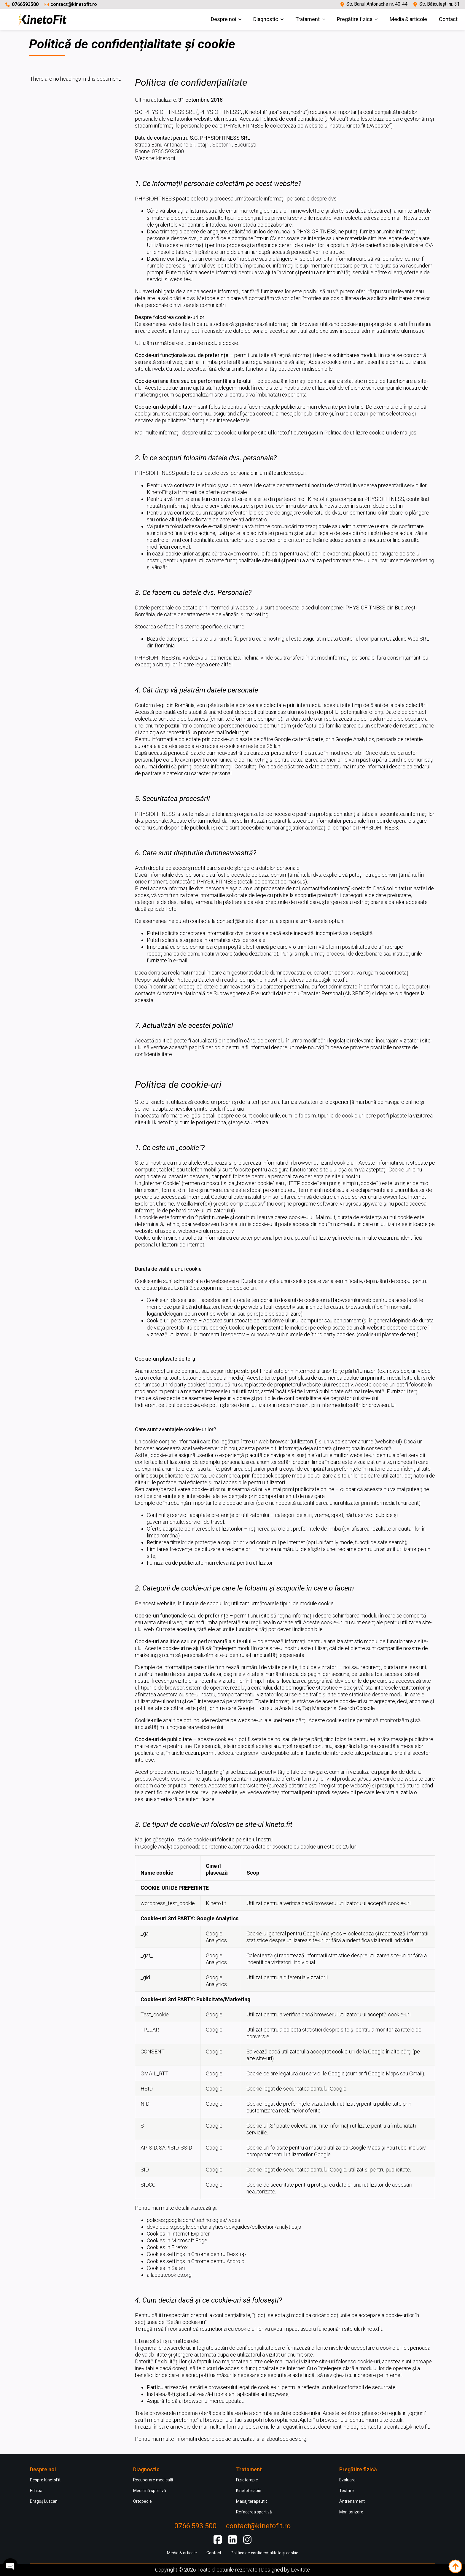 Image resolution: width=465 pixels, height=2576 pixels. What do you see at coordinates (45, 2480) in the screenshot?
I see `Despre KinetoFit` at bounding box center [45, 2480].